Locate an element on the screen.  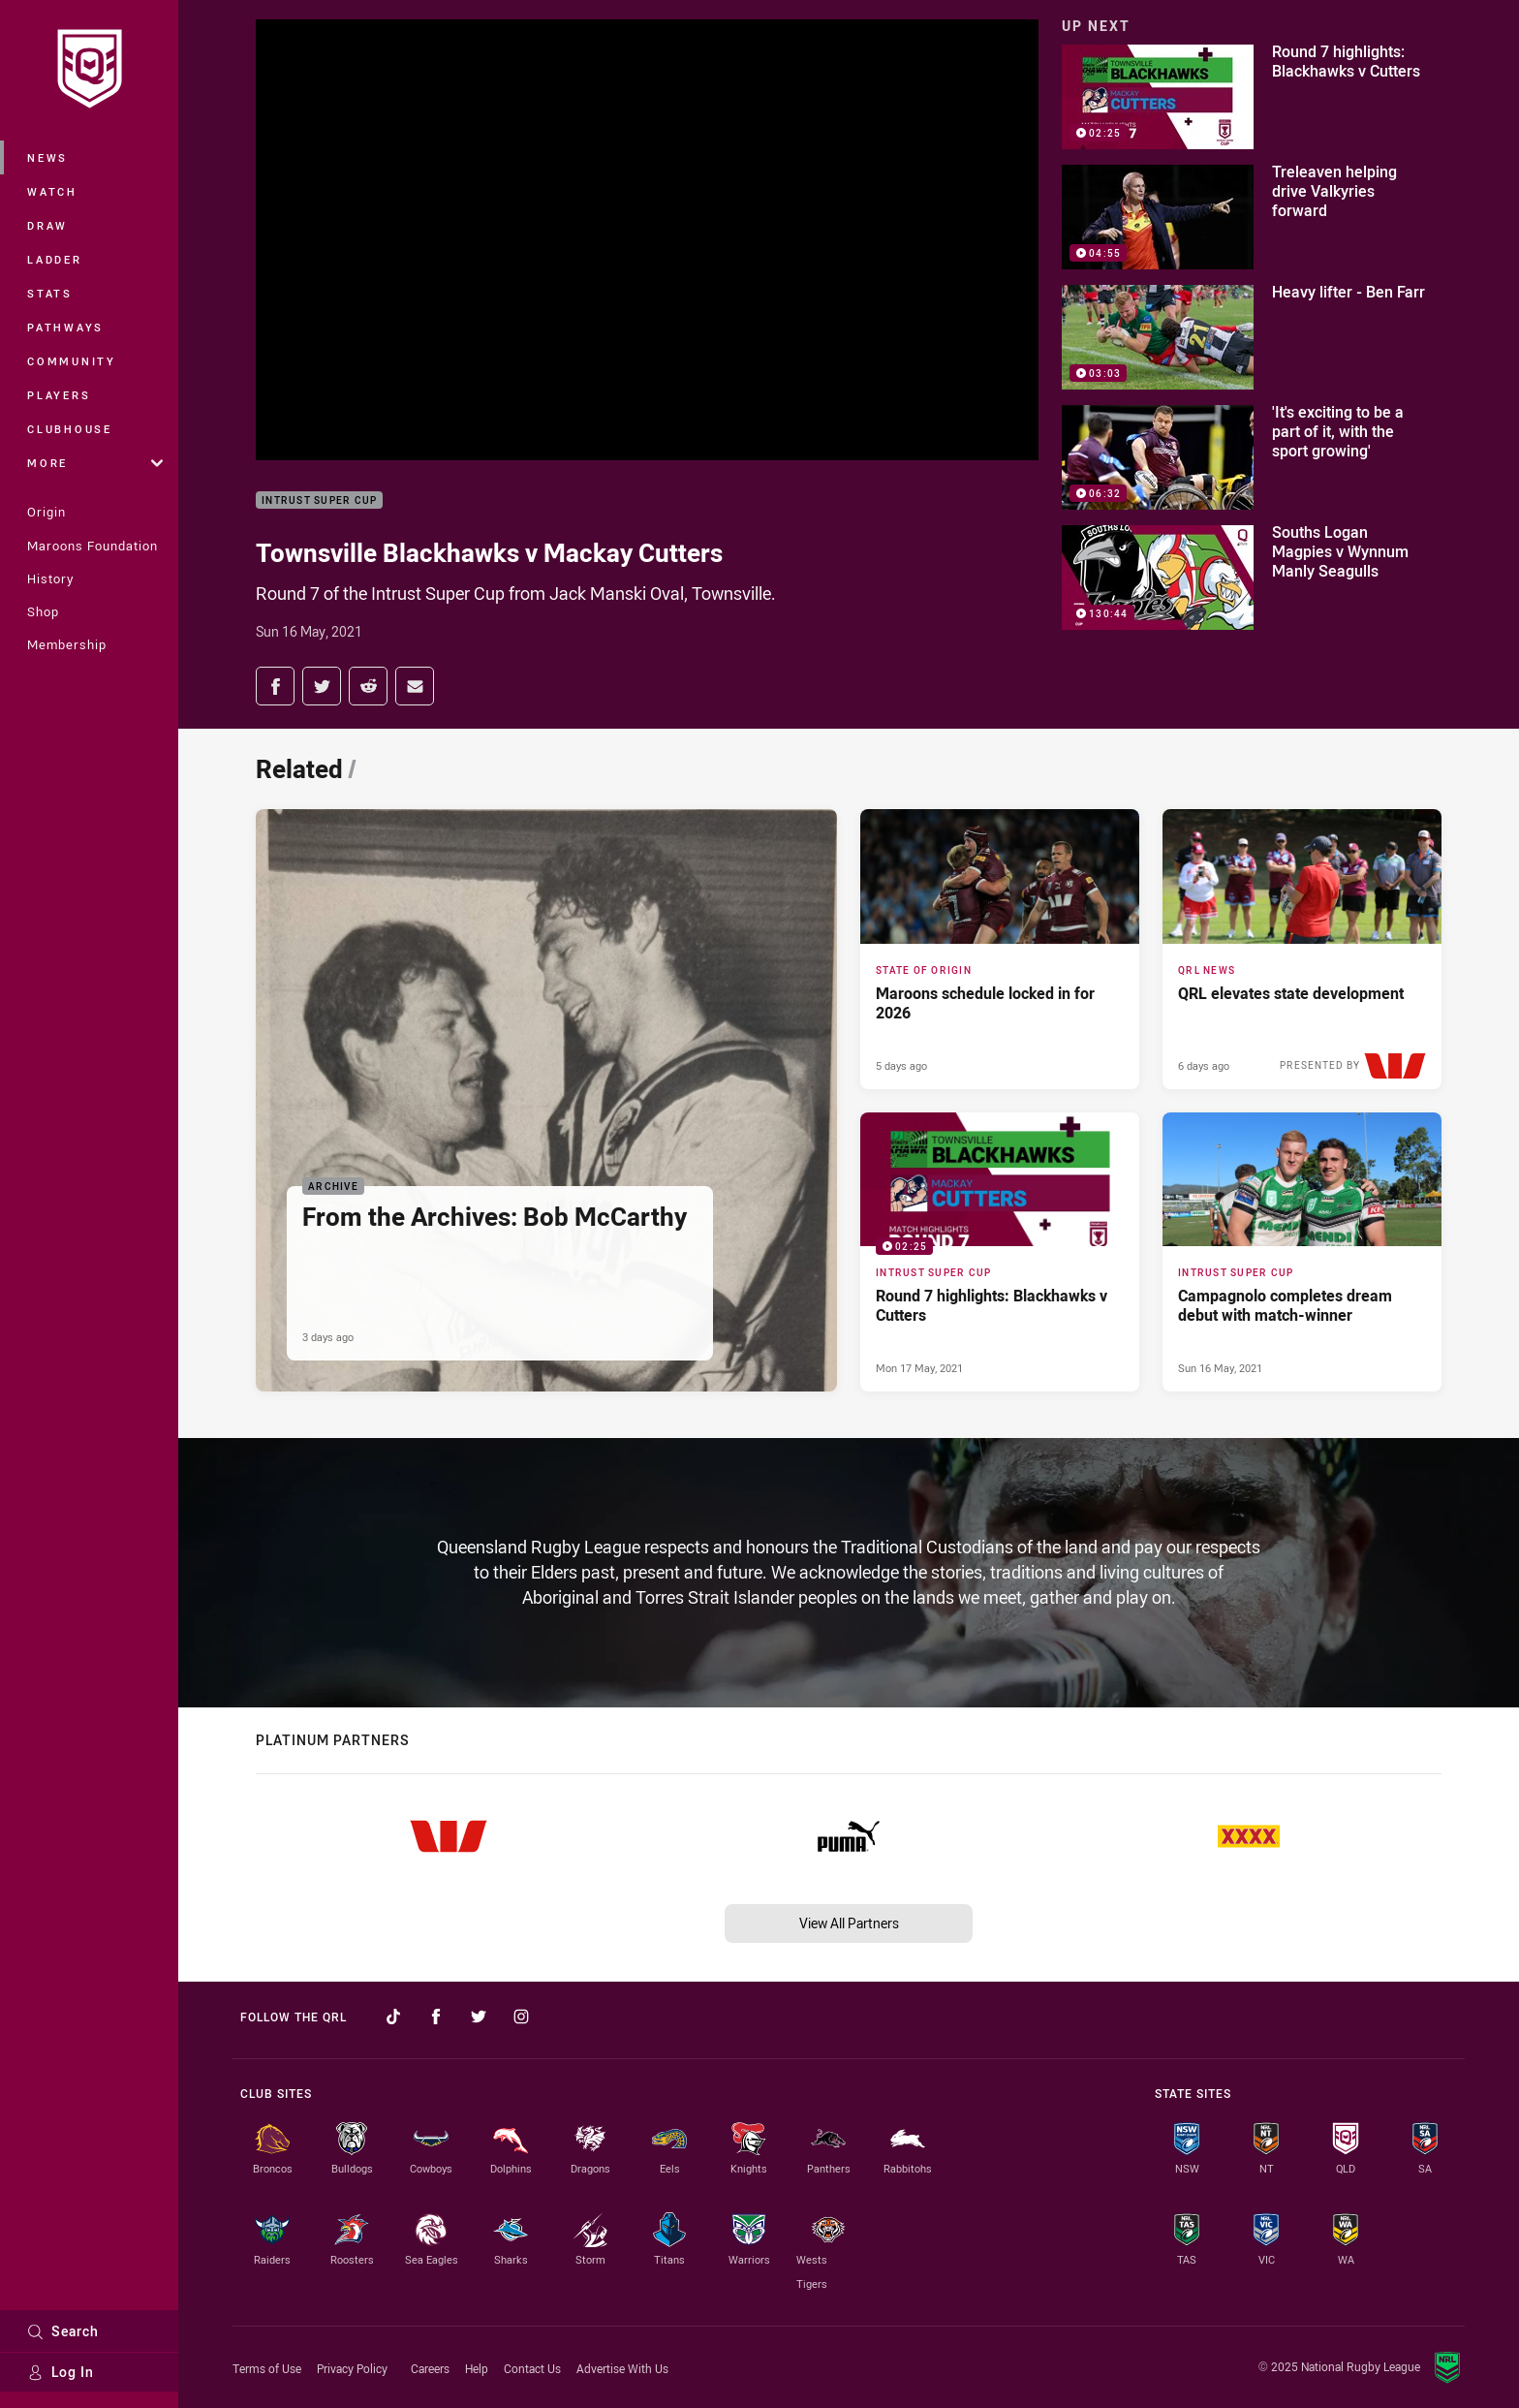
Players is located at coordinates (58, 395).